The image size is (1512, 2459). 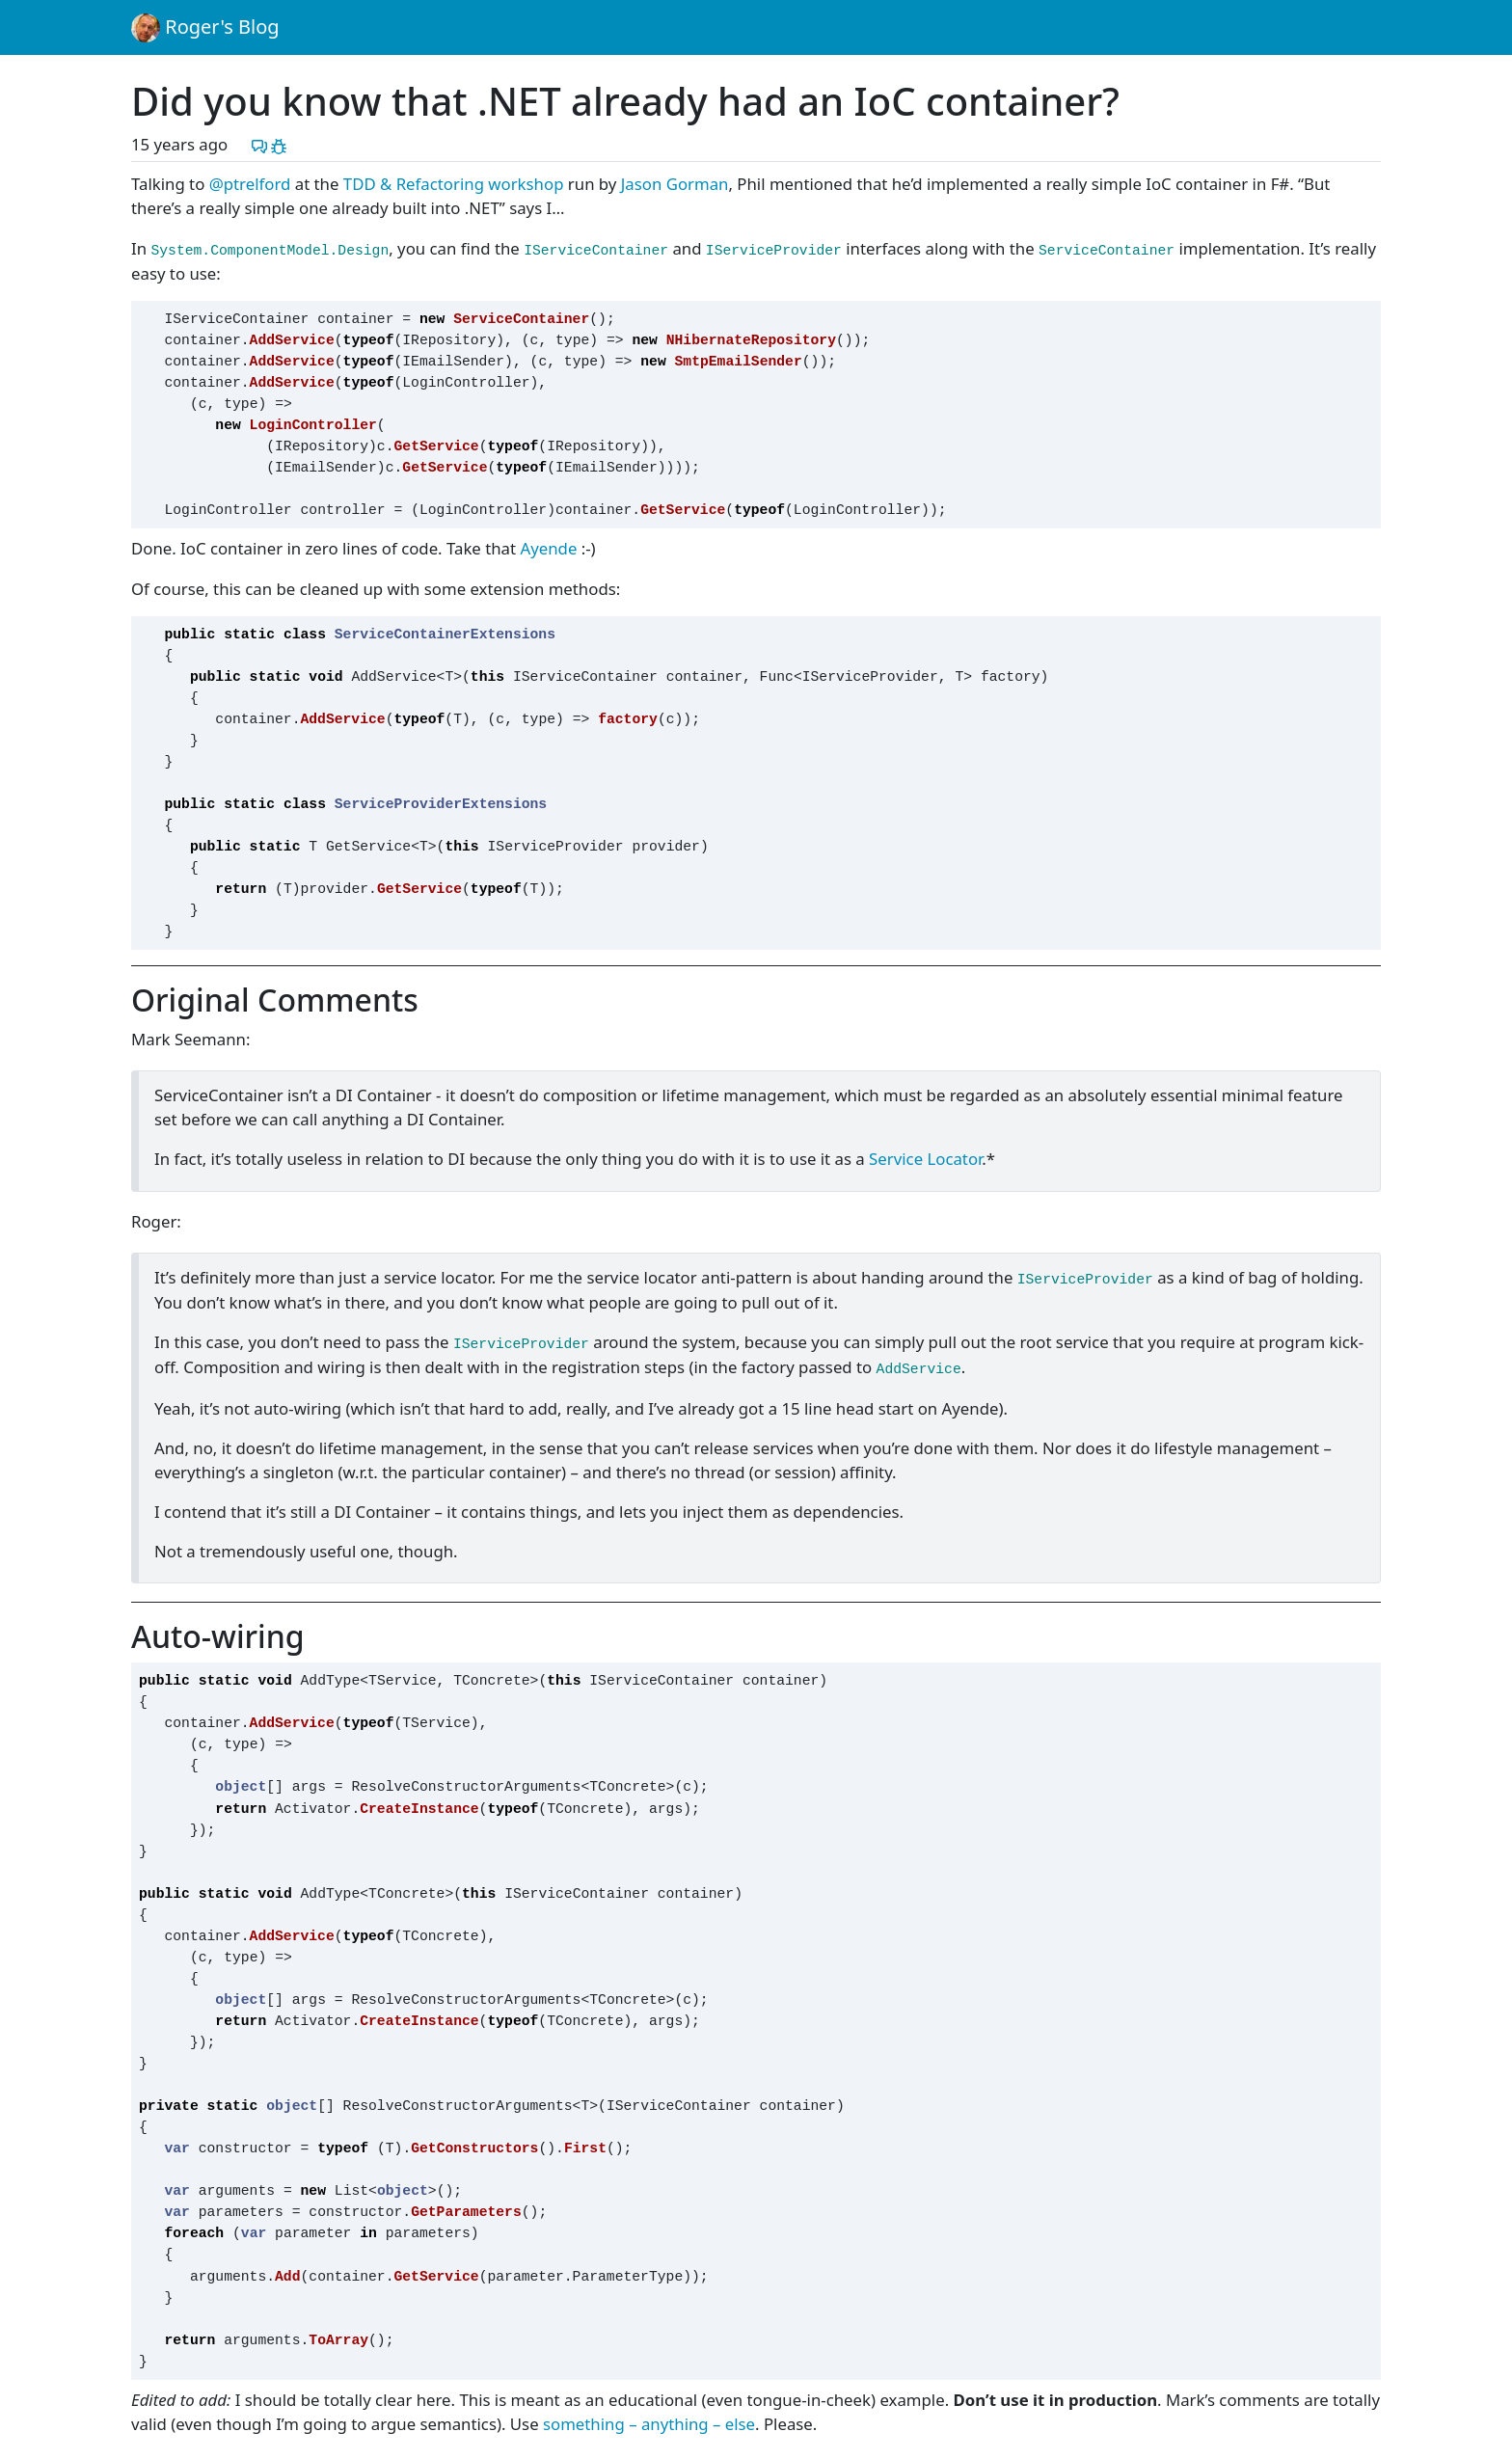 What do you see at coordinates (278, 144) in the screenshot?
I see `[Report a problem with this post]` at bounding box center [278, 144].